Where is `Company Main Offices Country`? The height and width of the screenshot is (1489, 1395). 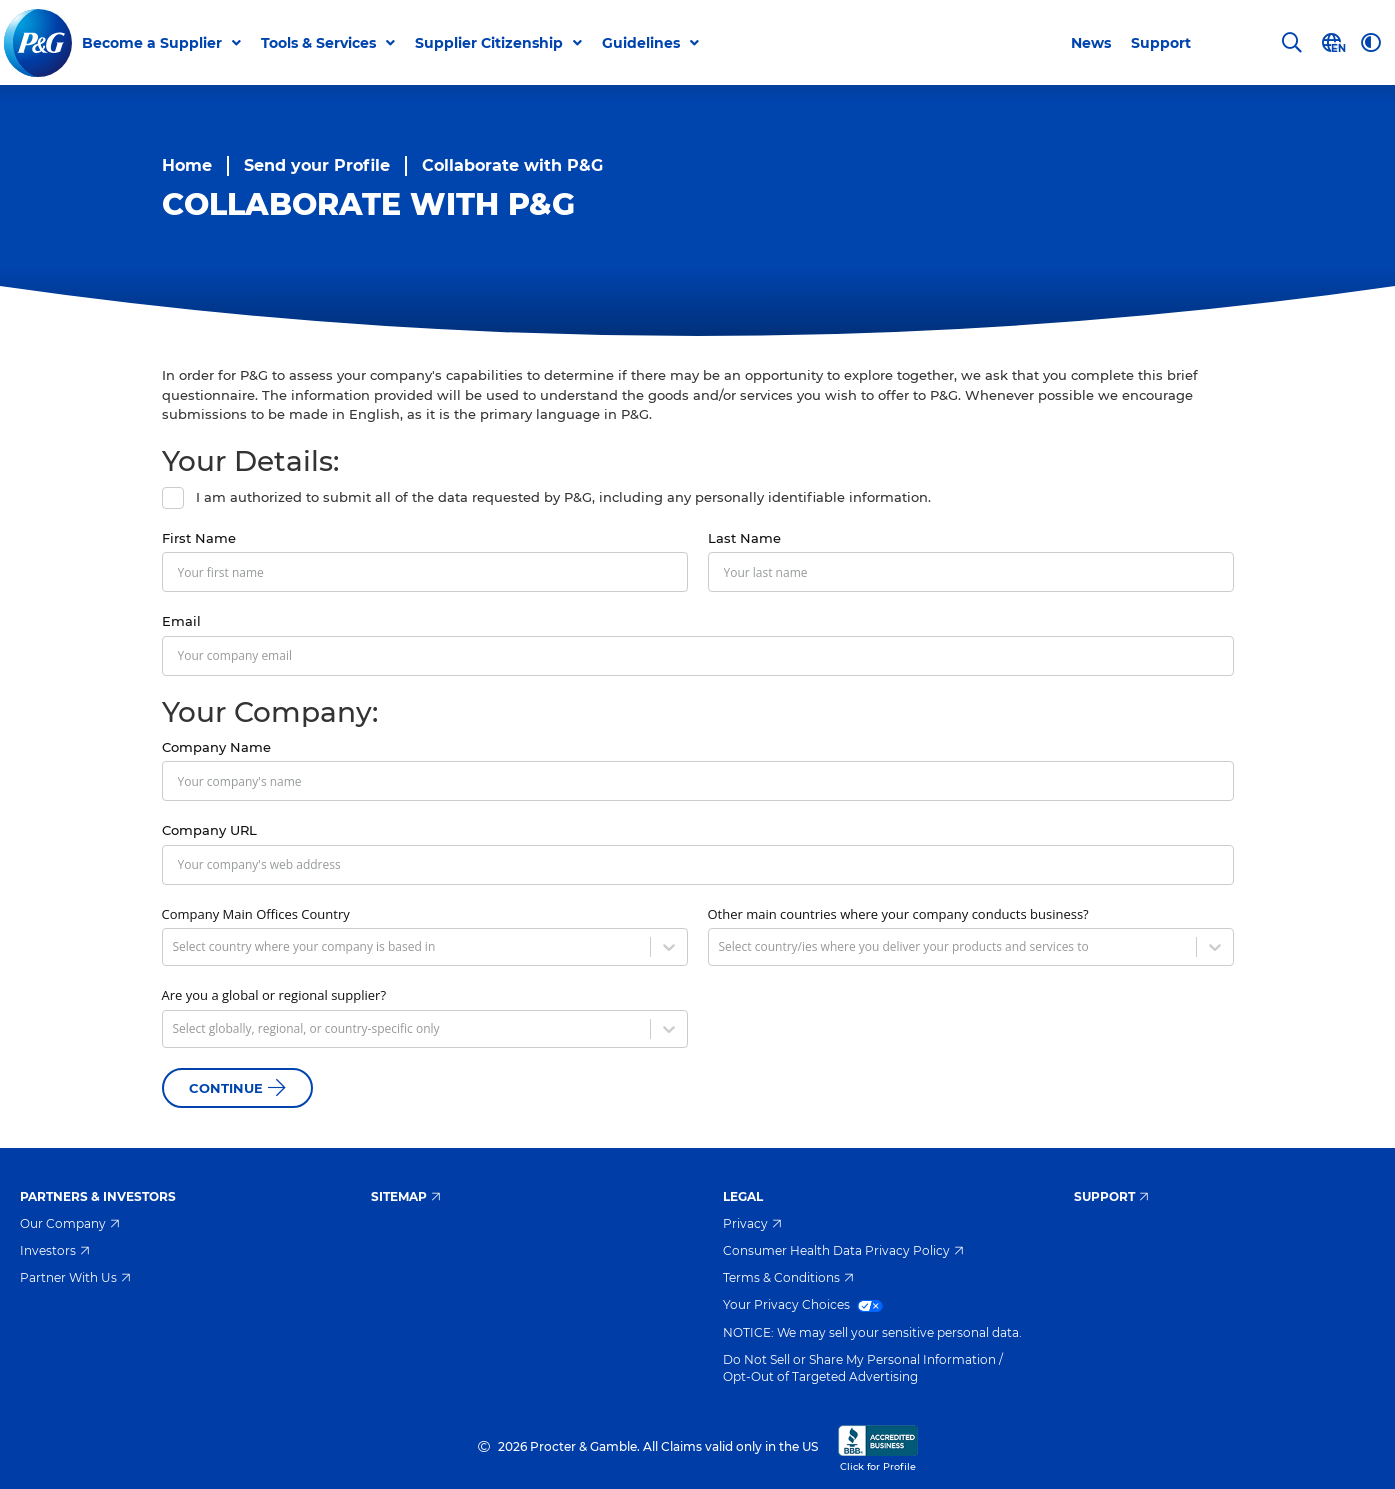
Company Main Offices Country is located at coordinates (256, 914).